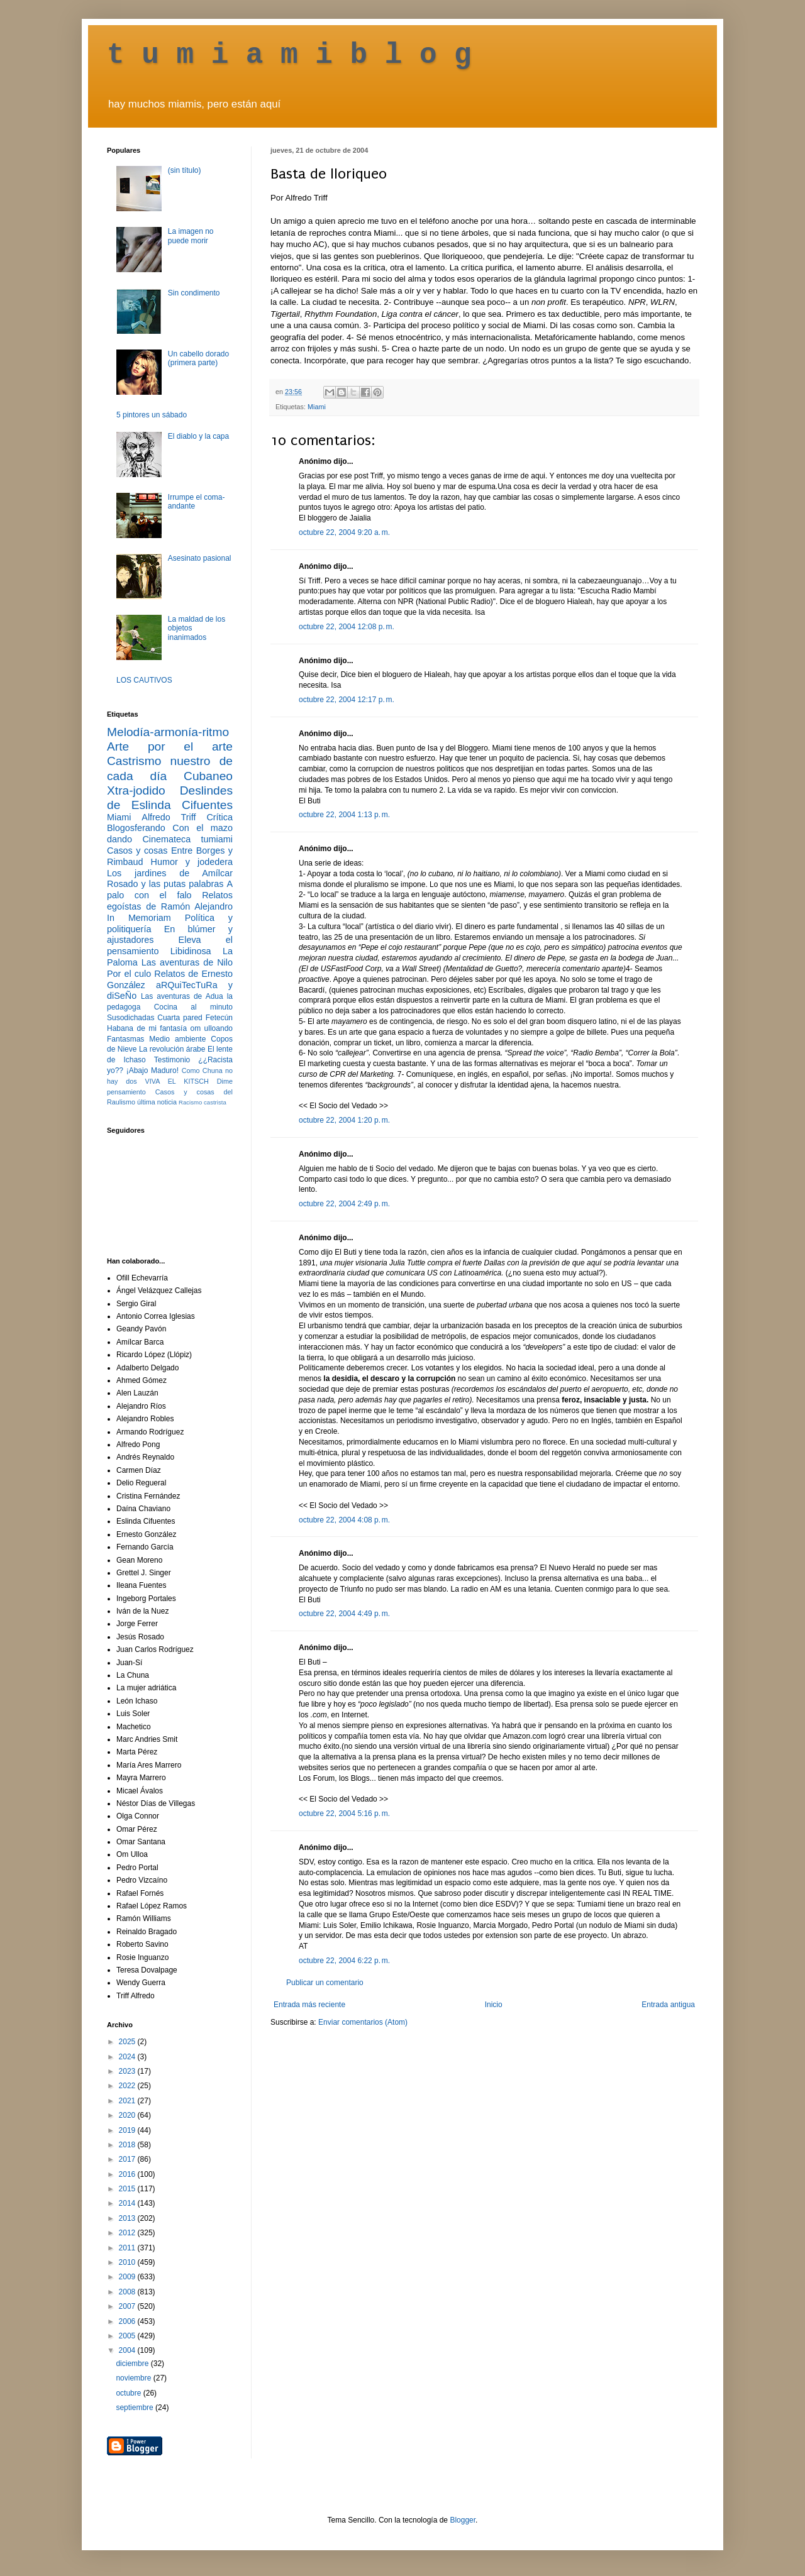 The height and width of the screenshot is (2576, 805). What do you see at coordinates (128, 2041) in the screenshot?
I see `2025` at bounding box center [128, 2041].